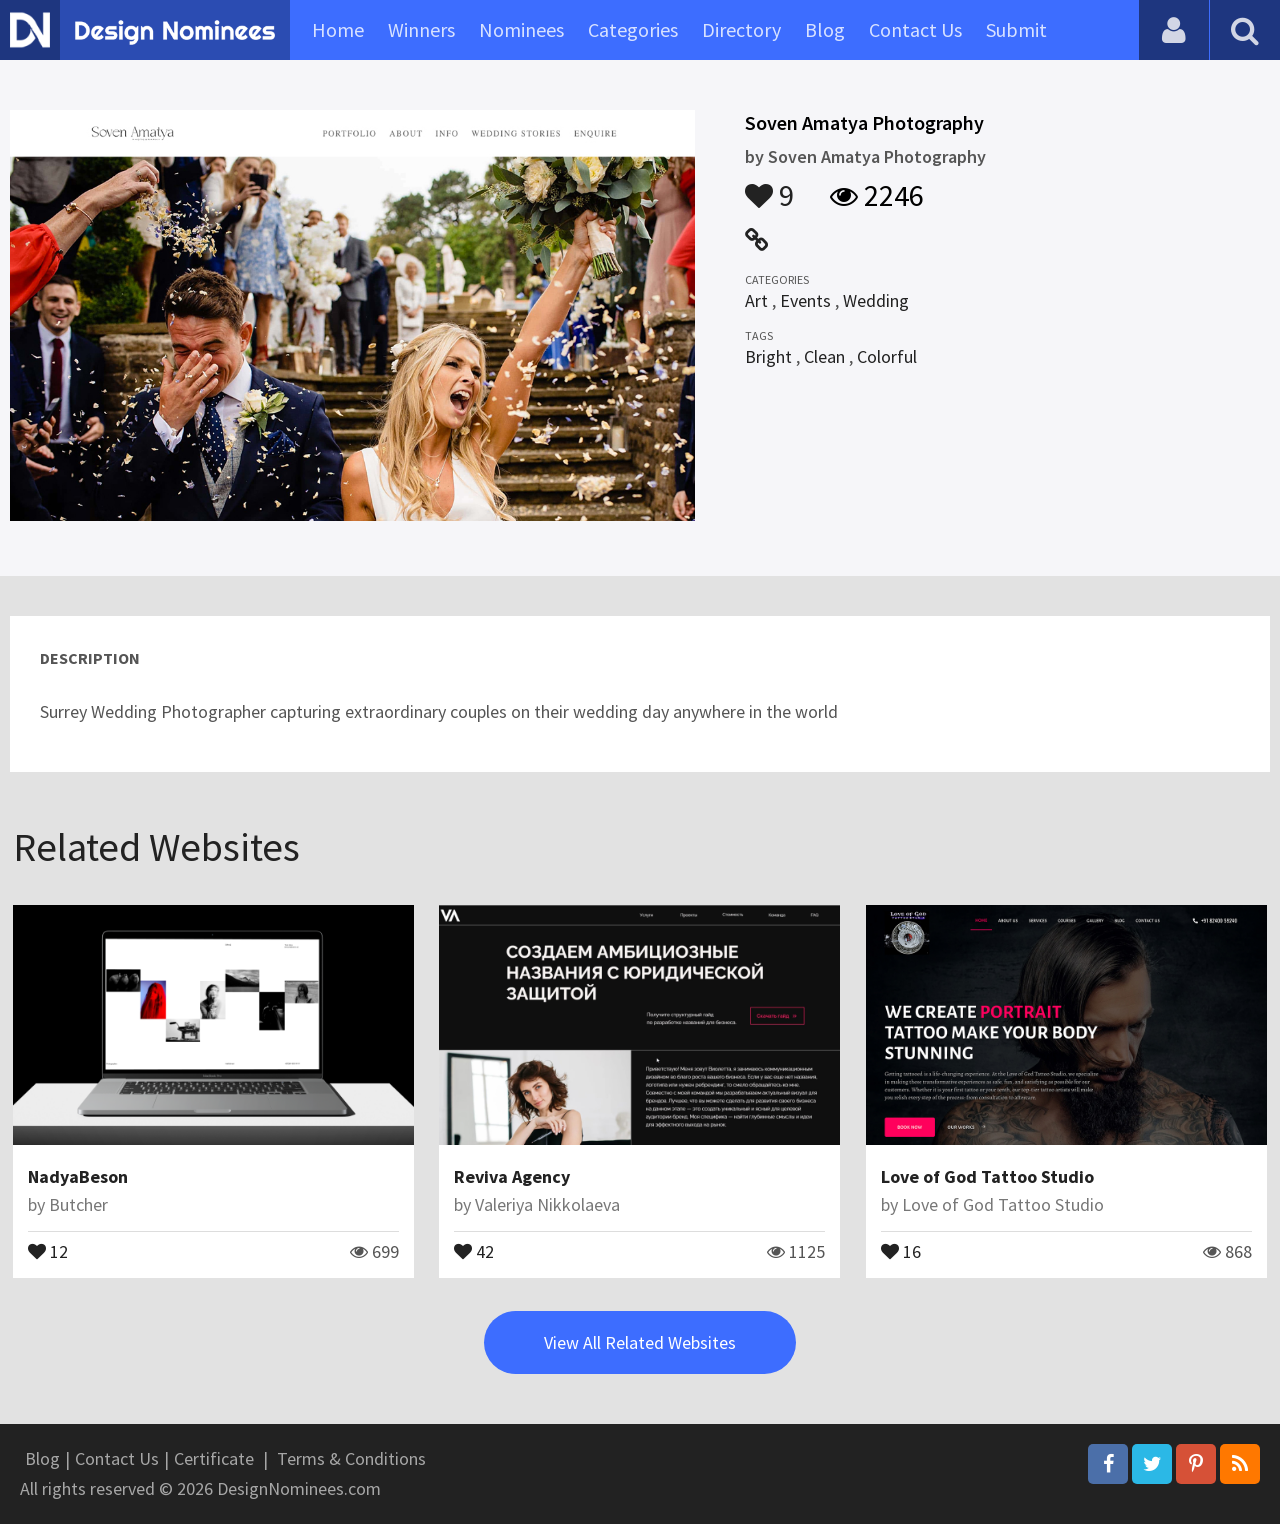 This screenshot has width=1280, height=1524. Describe the element at coordinates (824, 356) in the screenshot. I see `Clean` at that location.